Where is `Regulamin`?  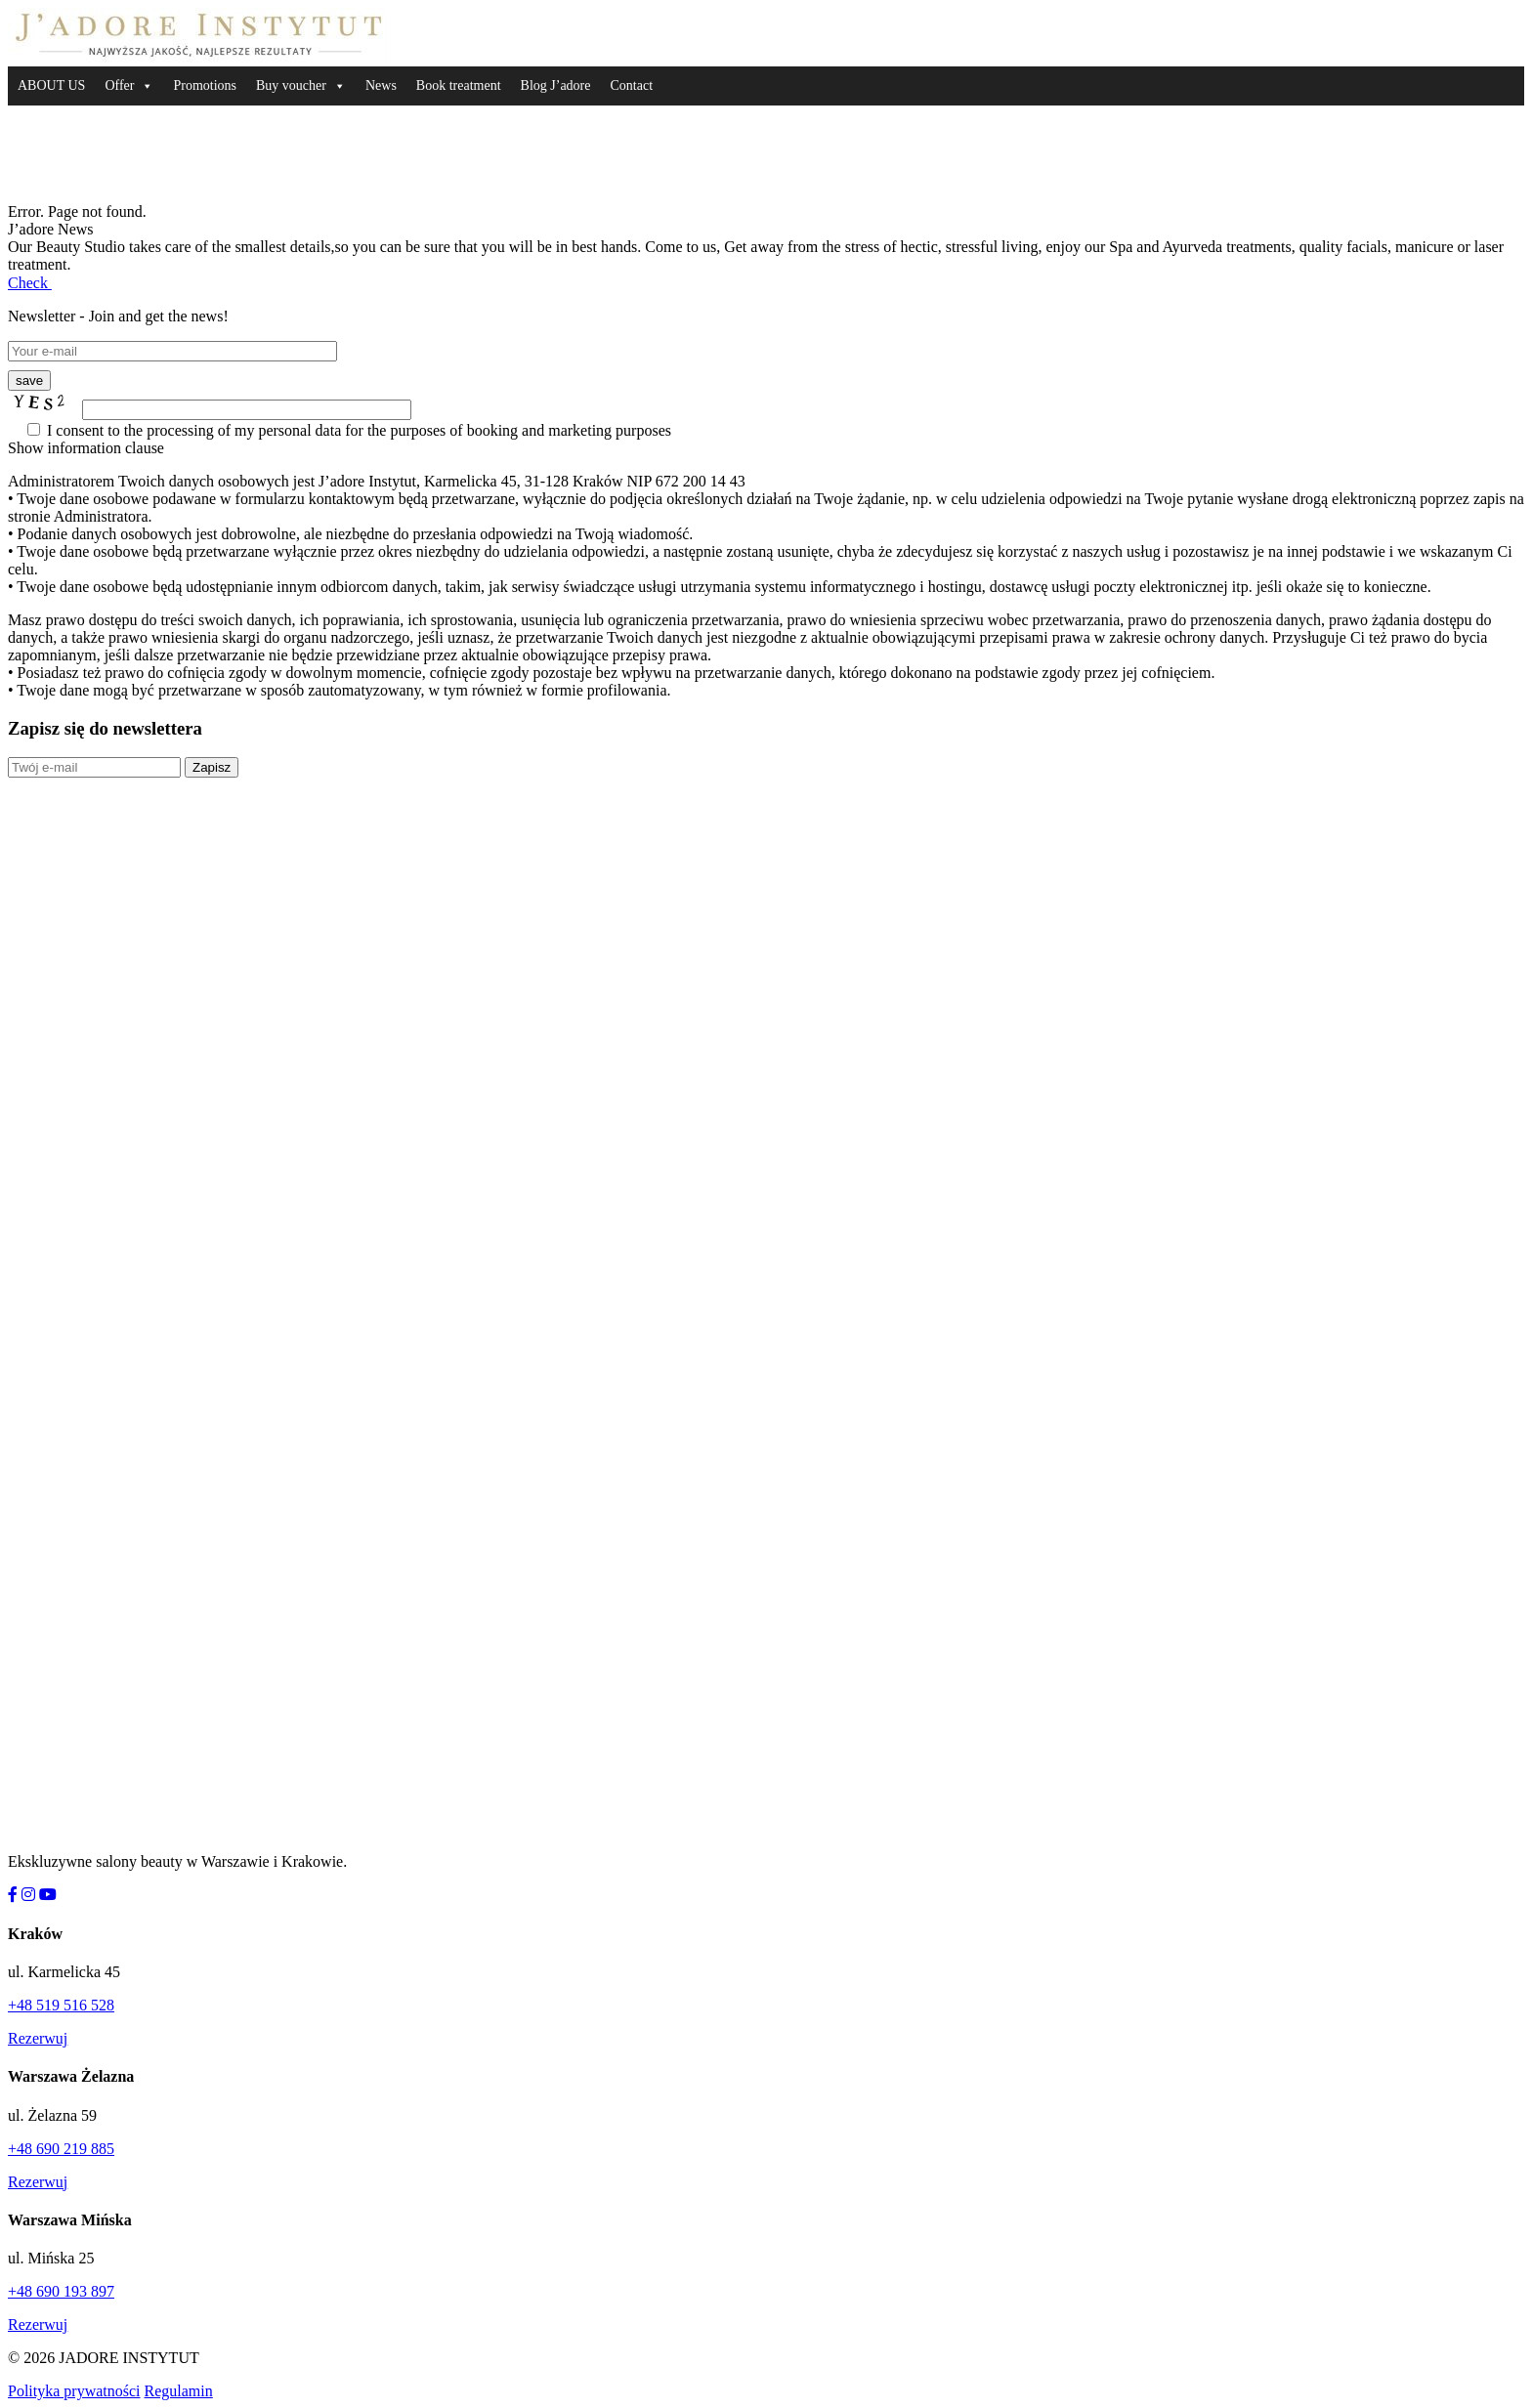 Regulamin is located at coordinates (179, 2391).